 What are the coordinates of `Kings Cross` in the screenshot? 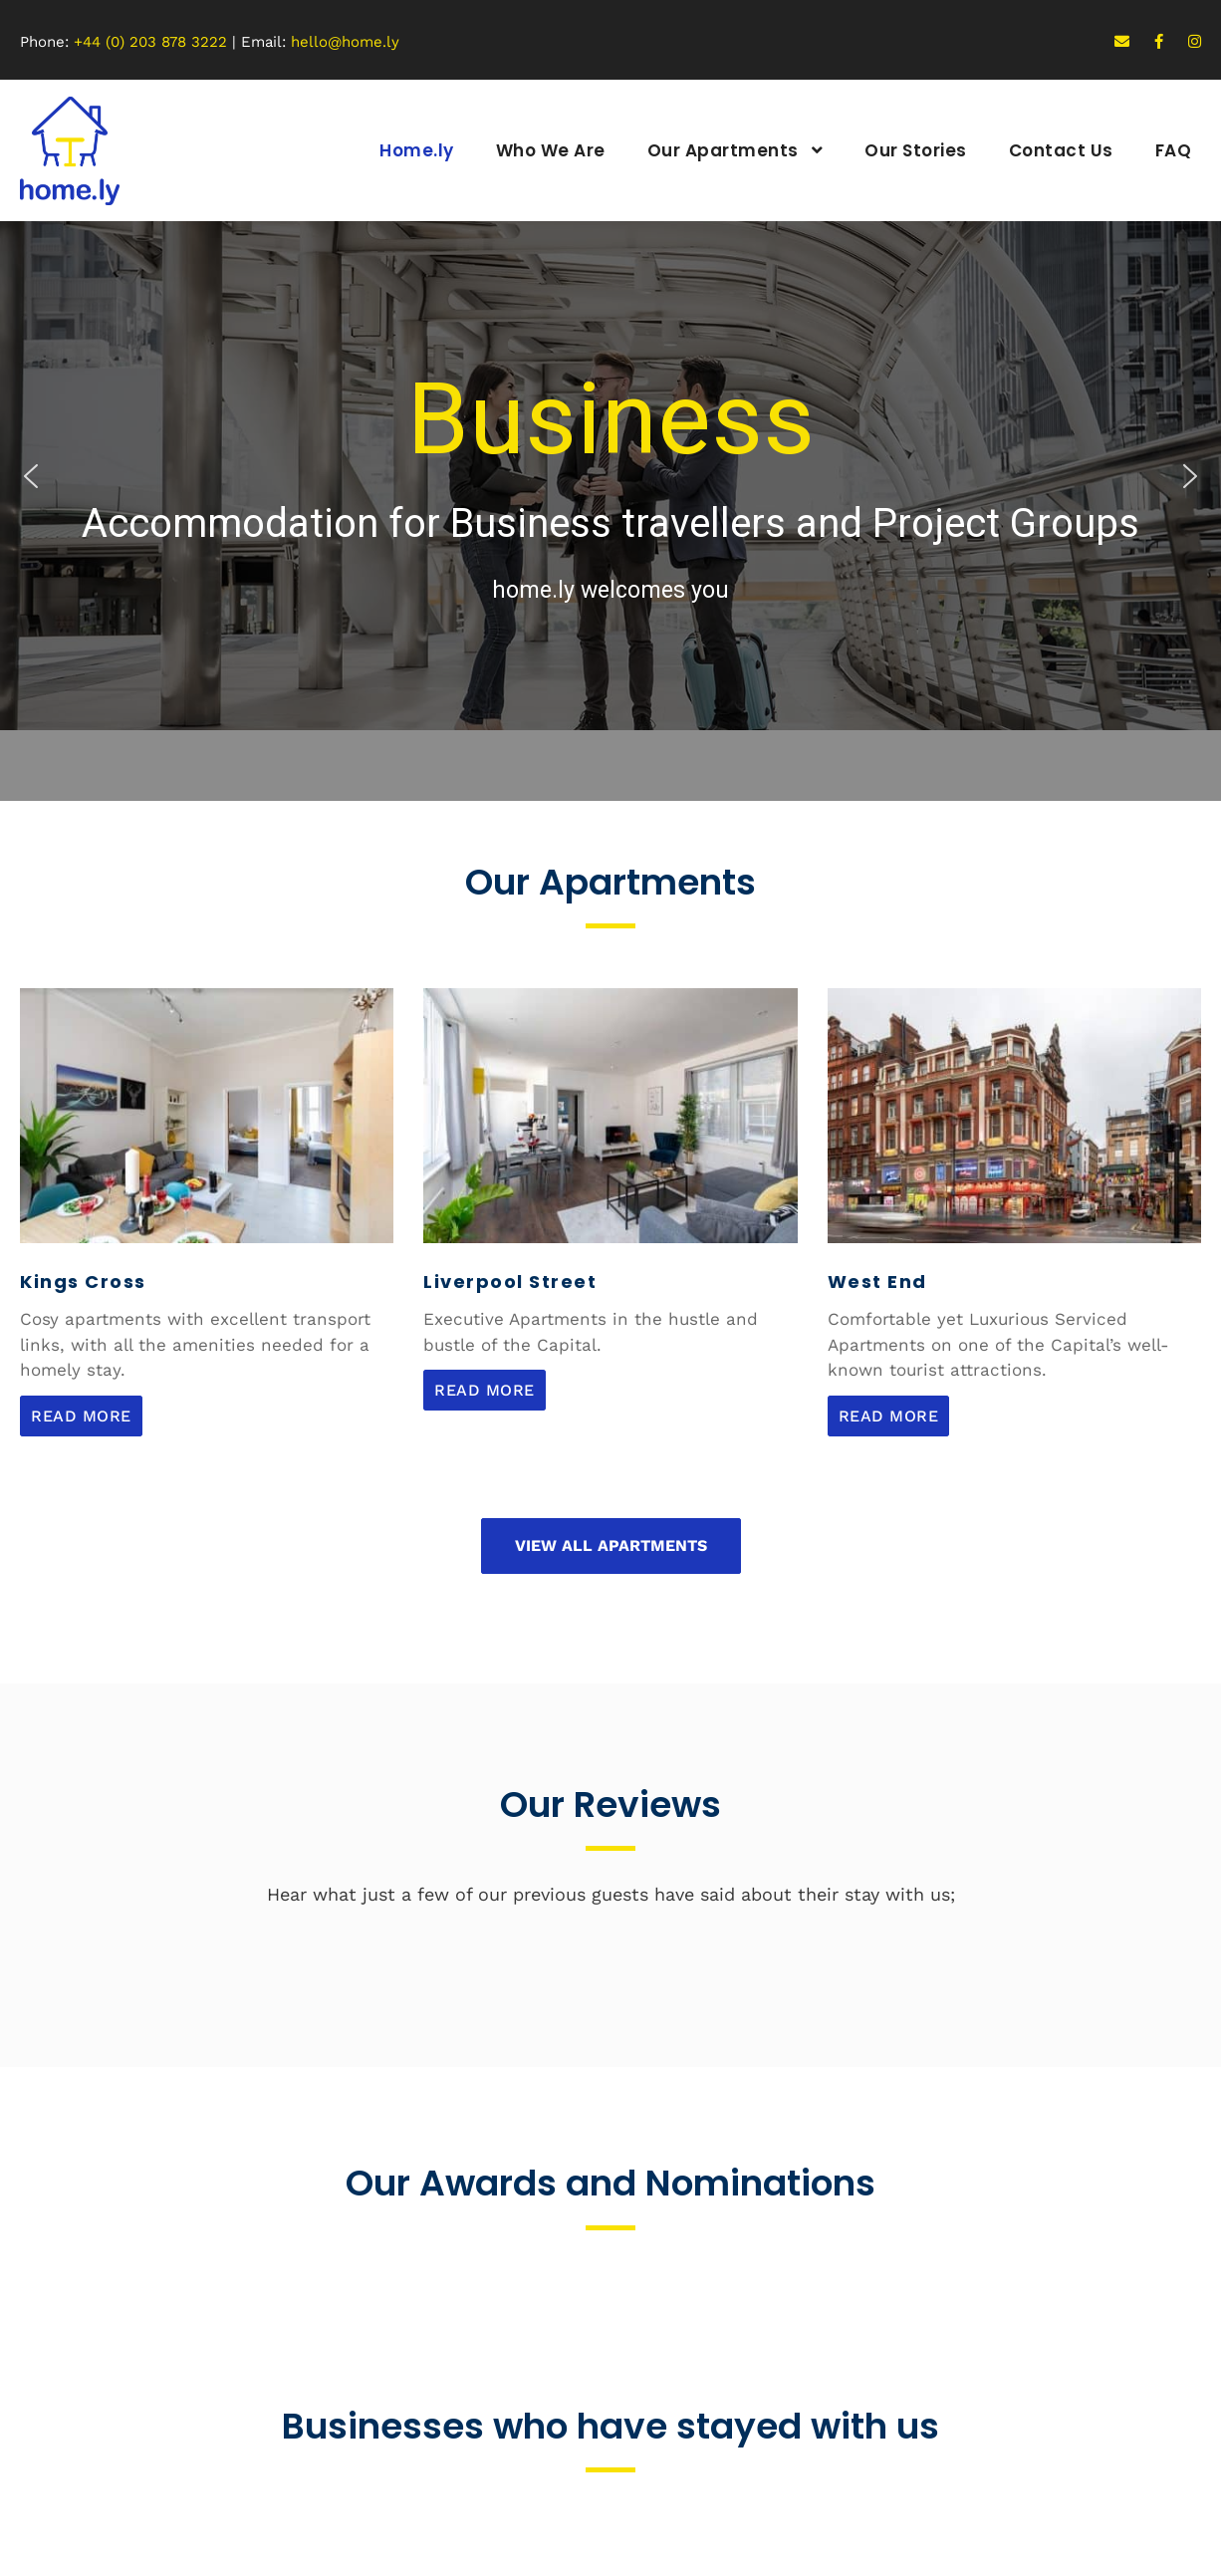 It's located at (83, 1281).